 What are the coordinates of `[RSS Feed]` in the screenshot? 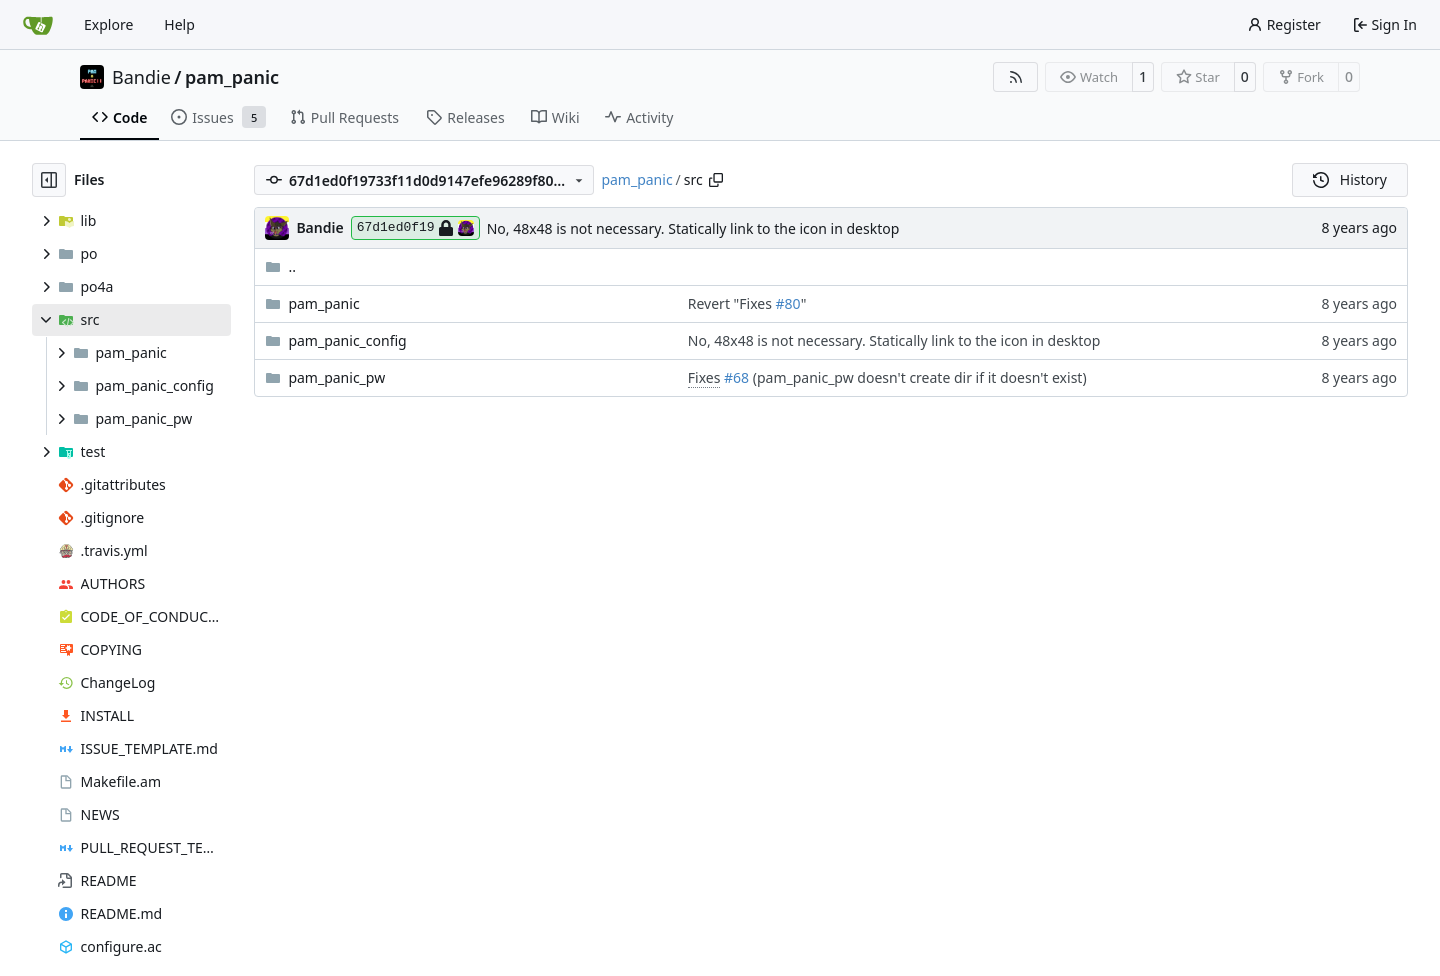 It's located at (1016, 77).